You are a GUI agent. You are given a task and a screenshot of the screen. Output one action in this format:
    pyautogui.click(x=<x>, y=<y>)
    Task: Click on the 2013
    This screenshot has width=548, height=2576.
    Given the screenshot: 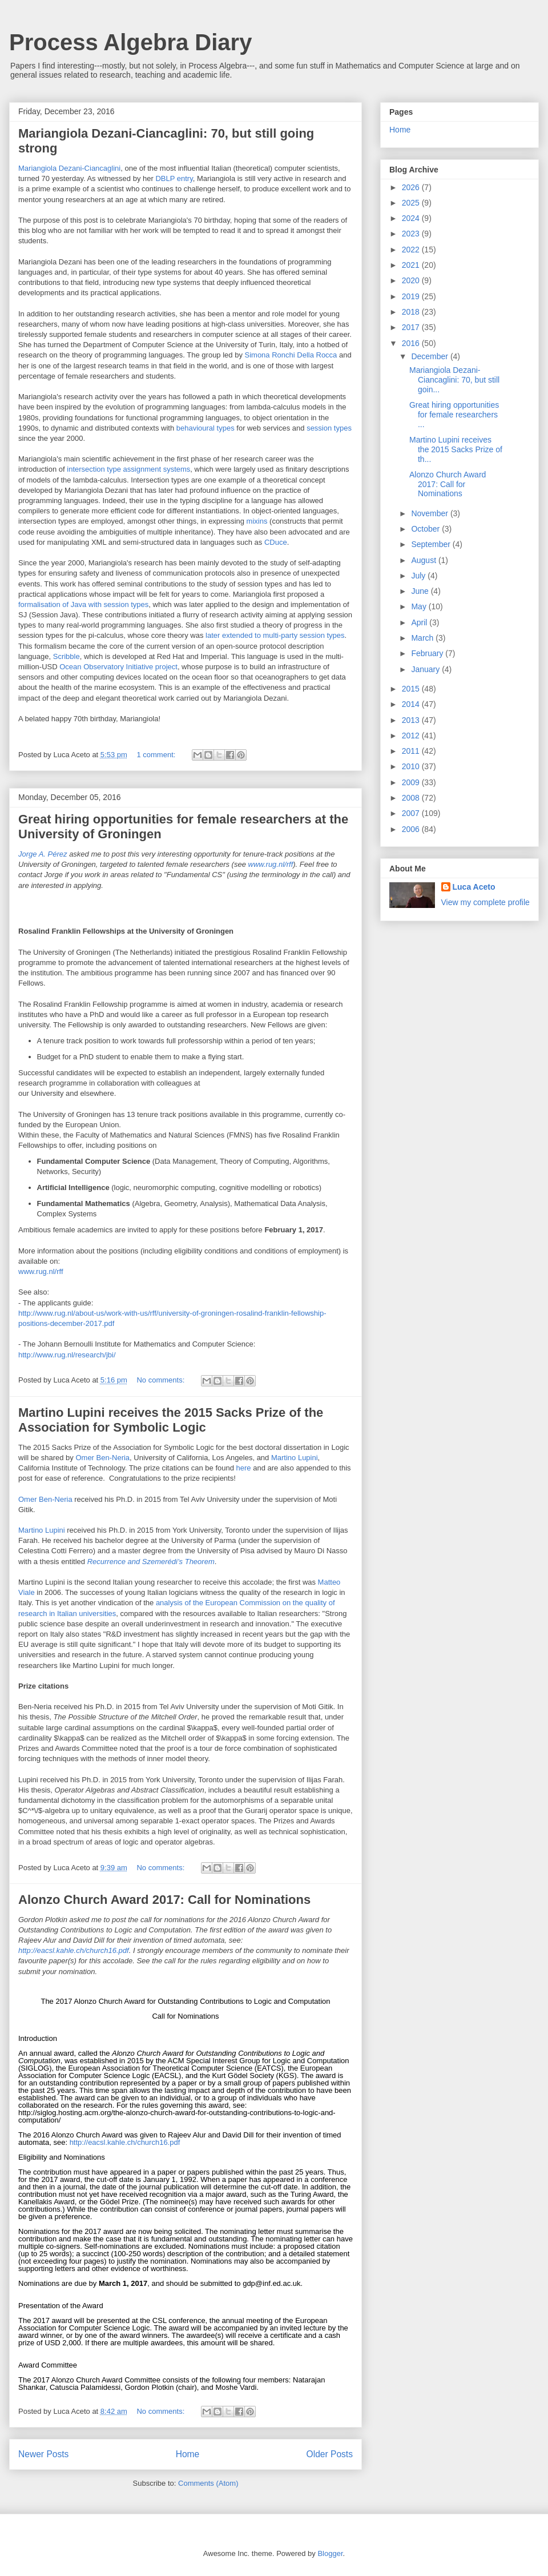 What is the action you would take?
    pyautogui.click(x=412, y=720)
    